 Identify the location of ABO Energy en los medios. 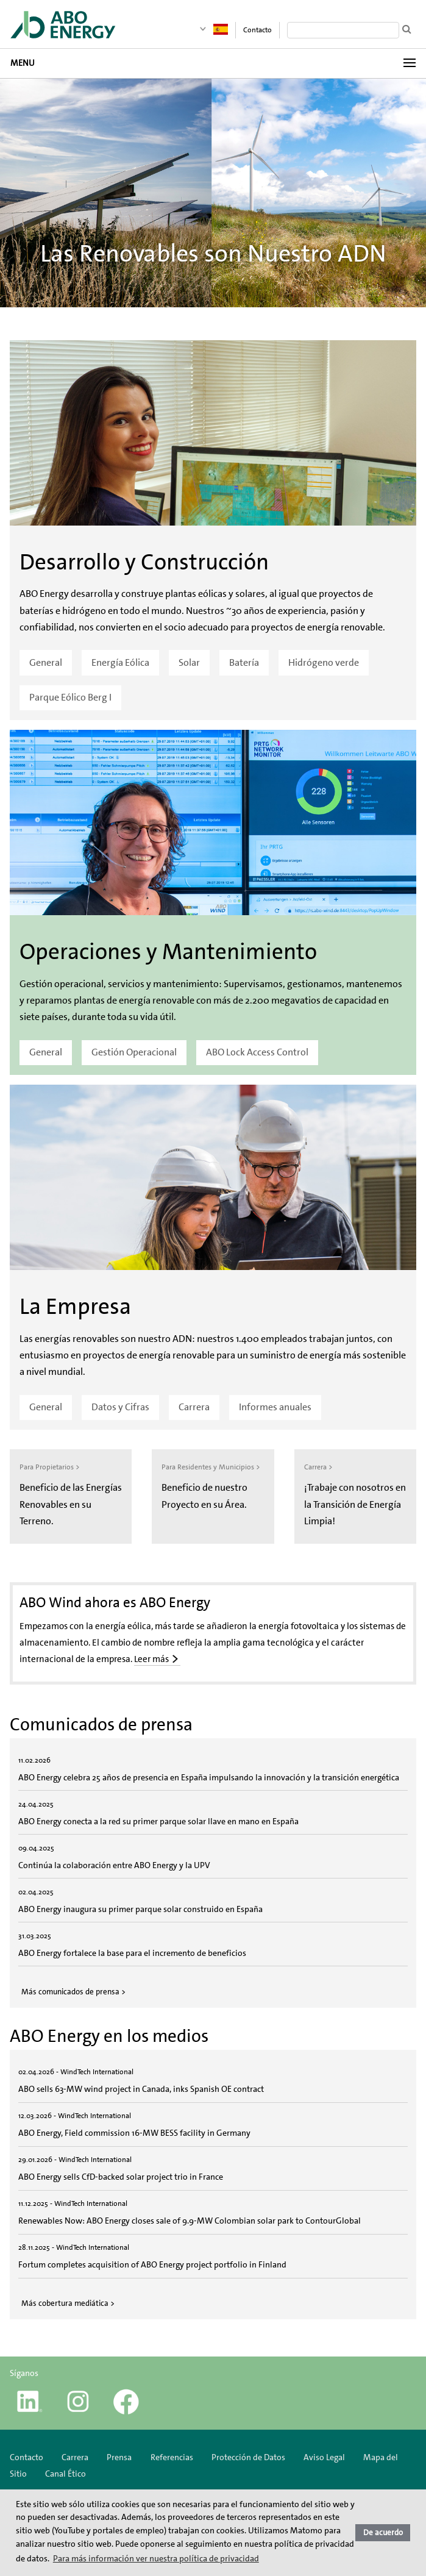
(109, 2035).